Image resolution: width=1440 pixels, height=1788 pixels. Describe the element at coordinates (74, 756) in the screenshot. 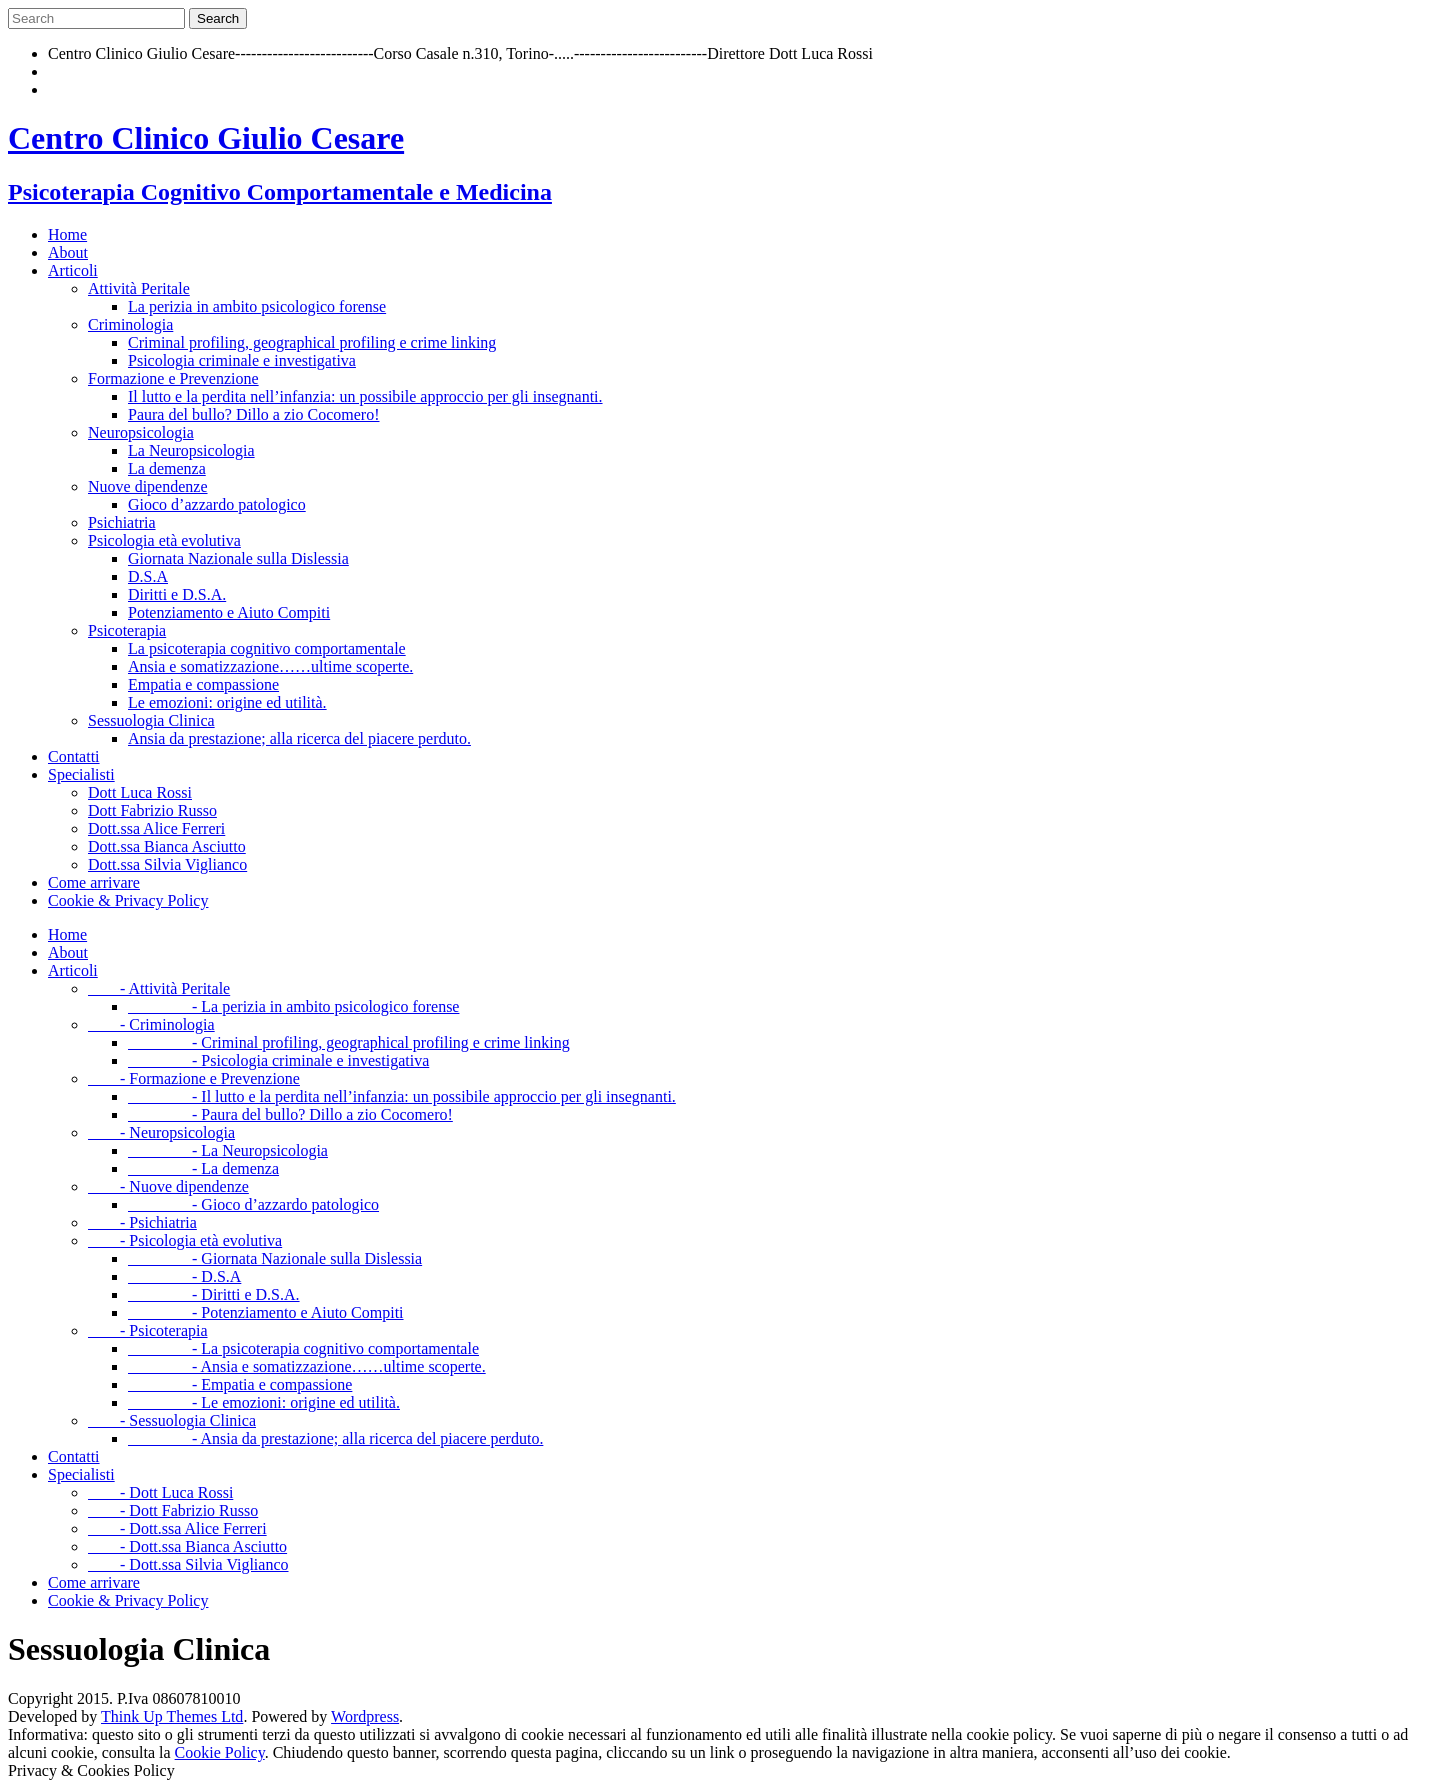

I see `Contatti` at that location.